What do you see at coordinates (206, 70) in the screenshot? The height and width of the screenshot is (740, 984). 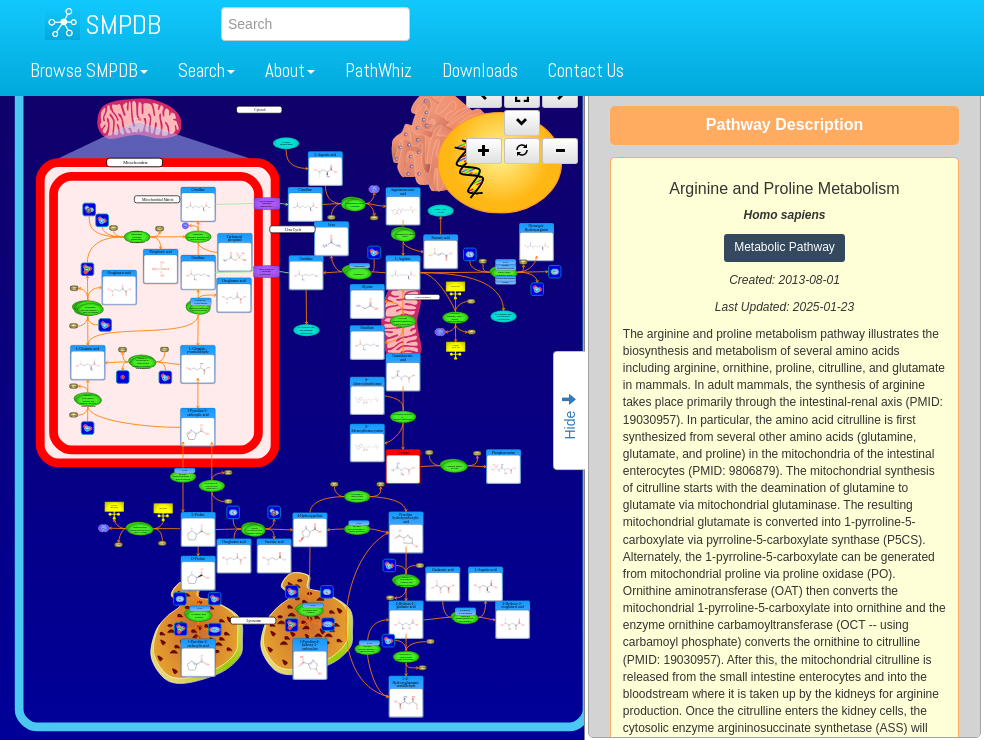 I see `Search` at bounding box center [206, 70].